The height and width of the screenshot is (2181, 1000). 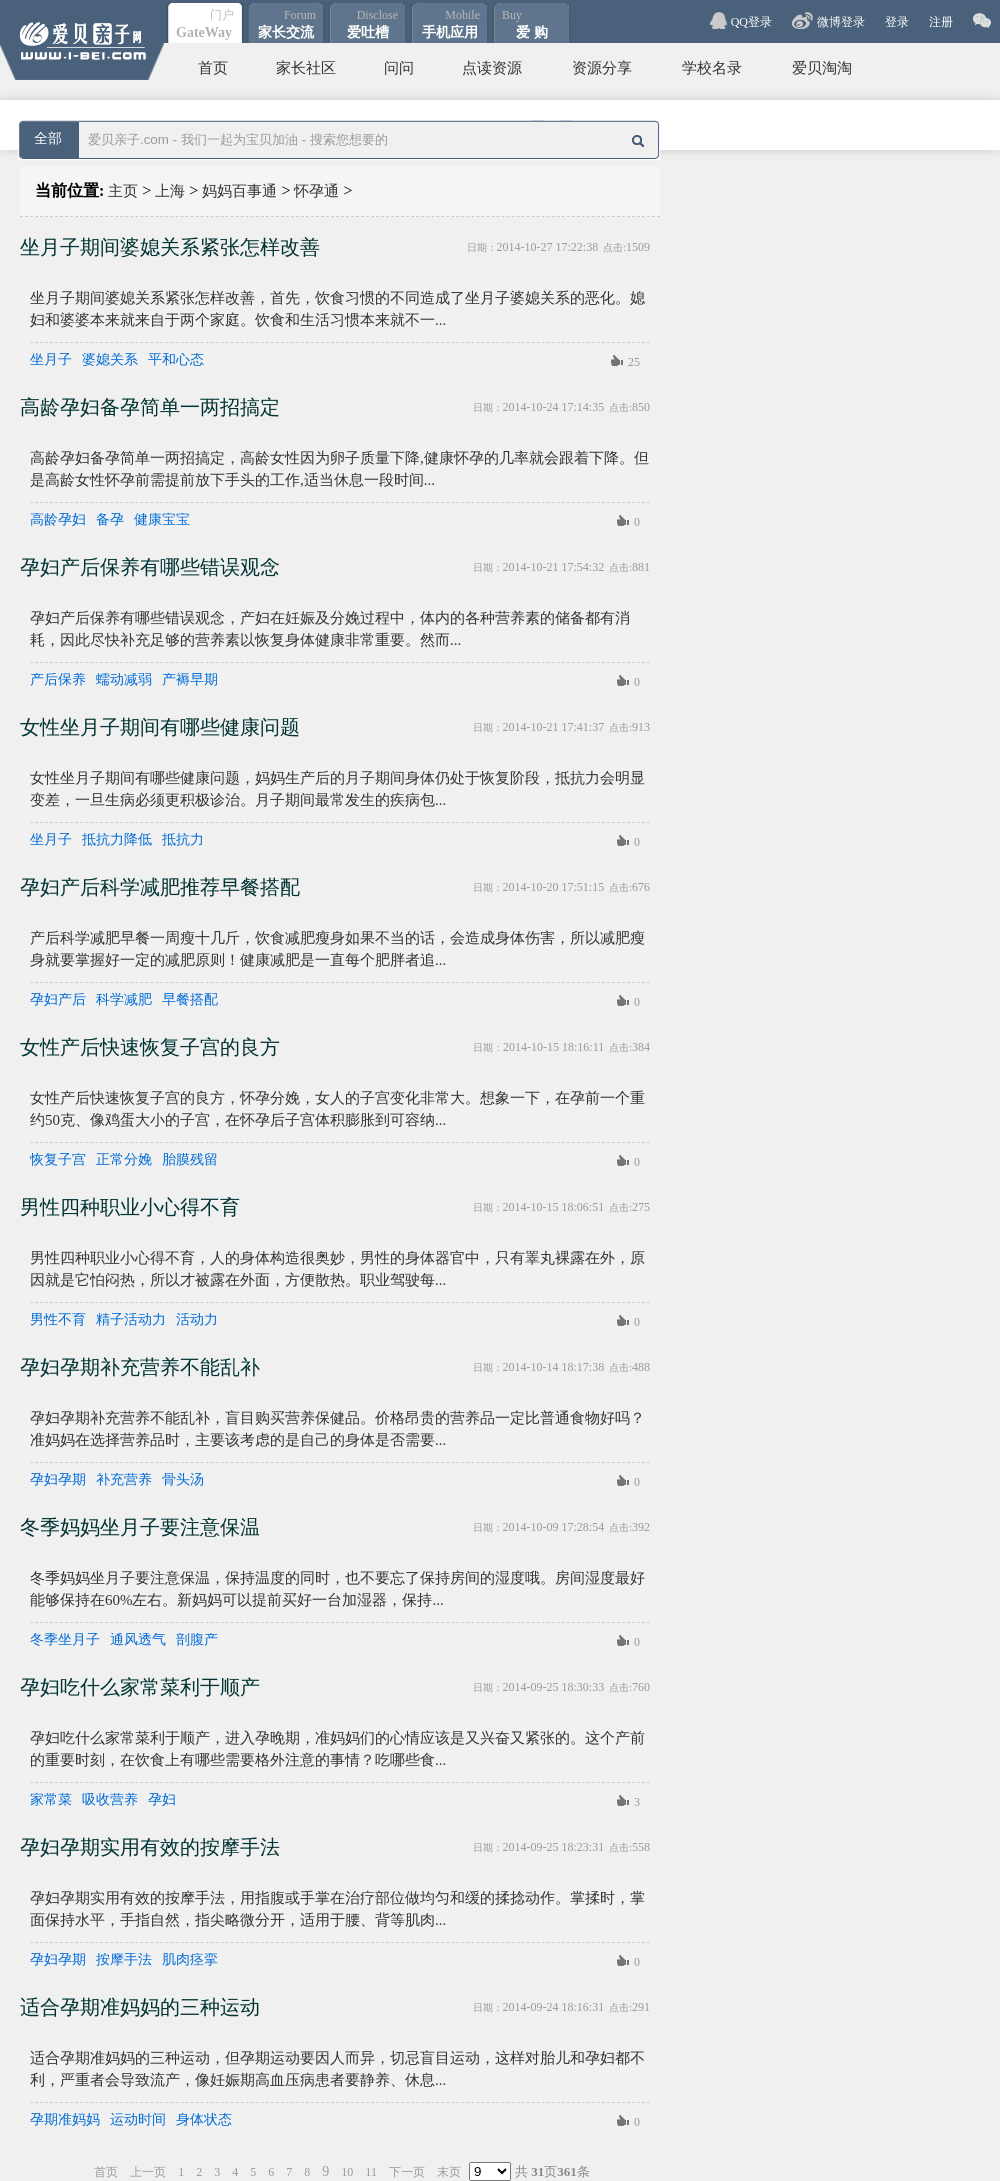 What do you see at coordinates (316, 191) in the screenshot?
I see `怀孕通` at bounding box center [316, 191].